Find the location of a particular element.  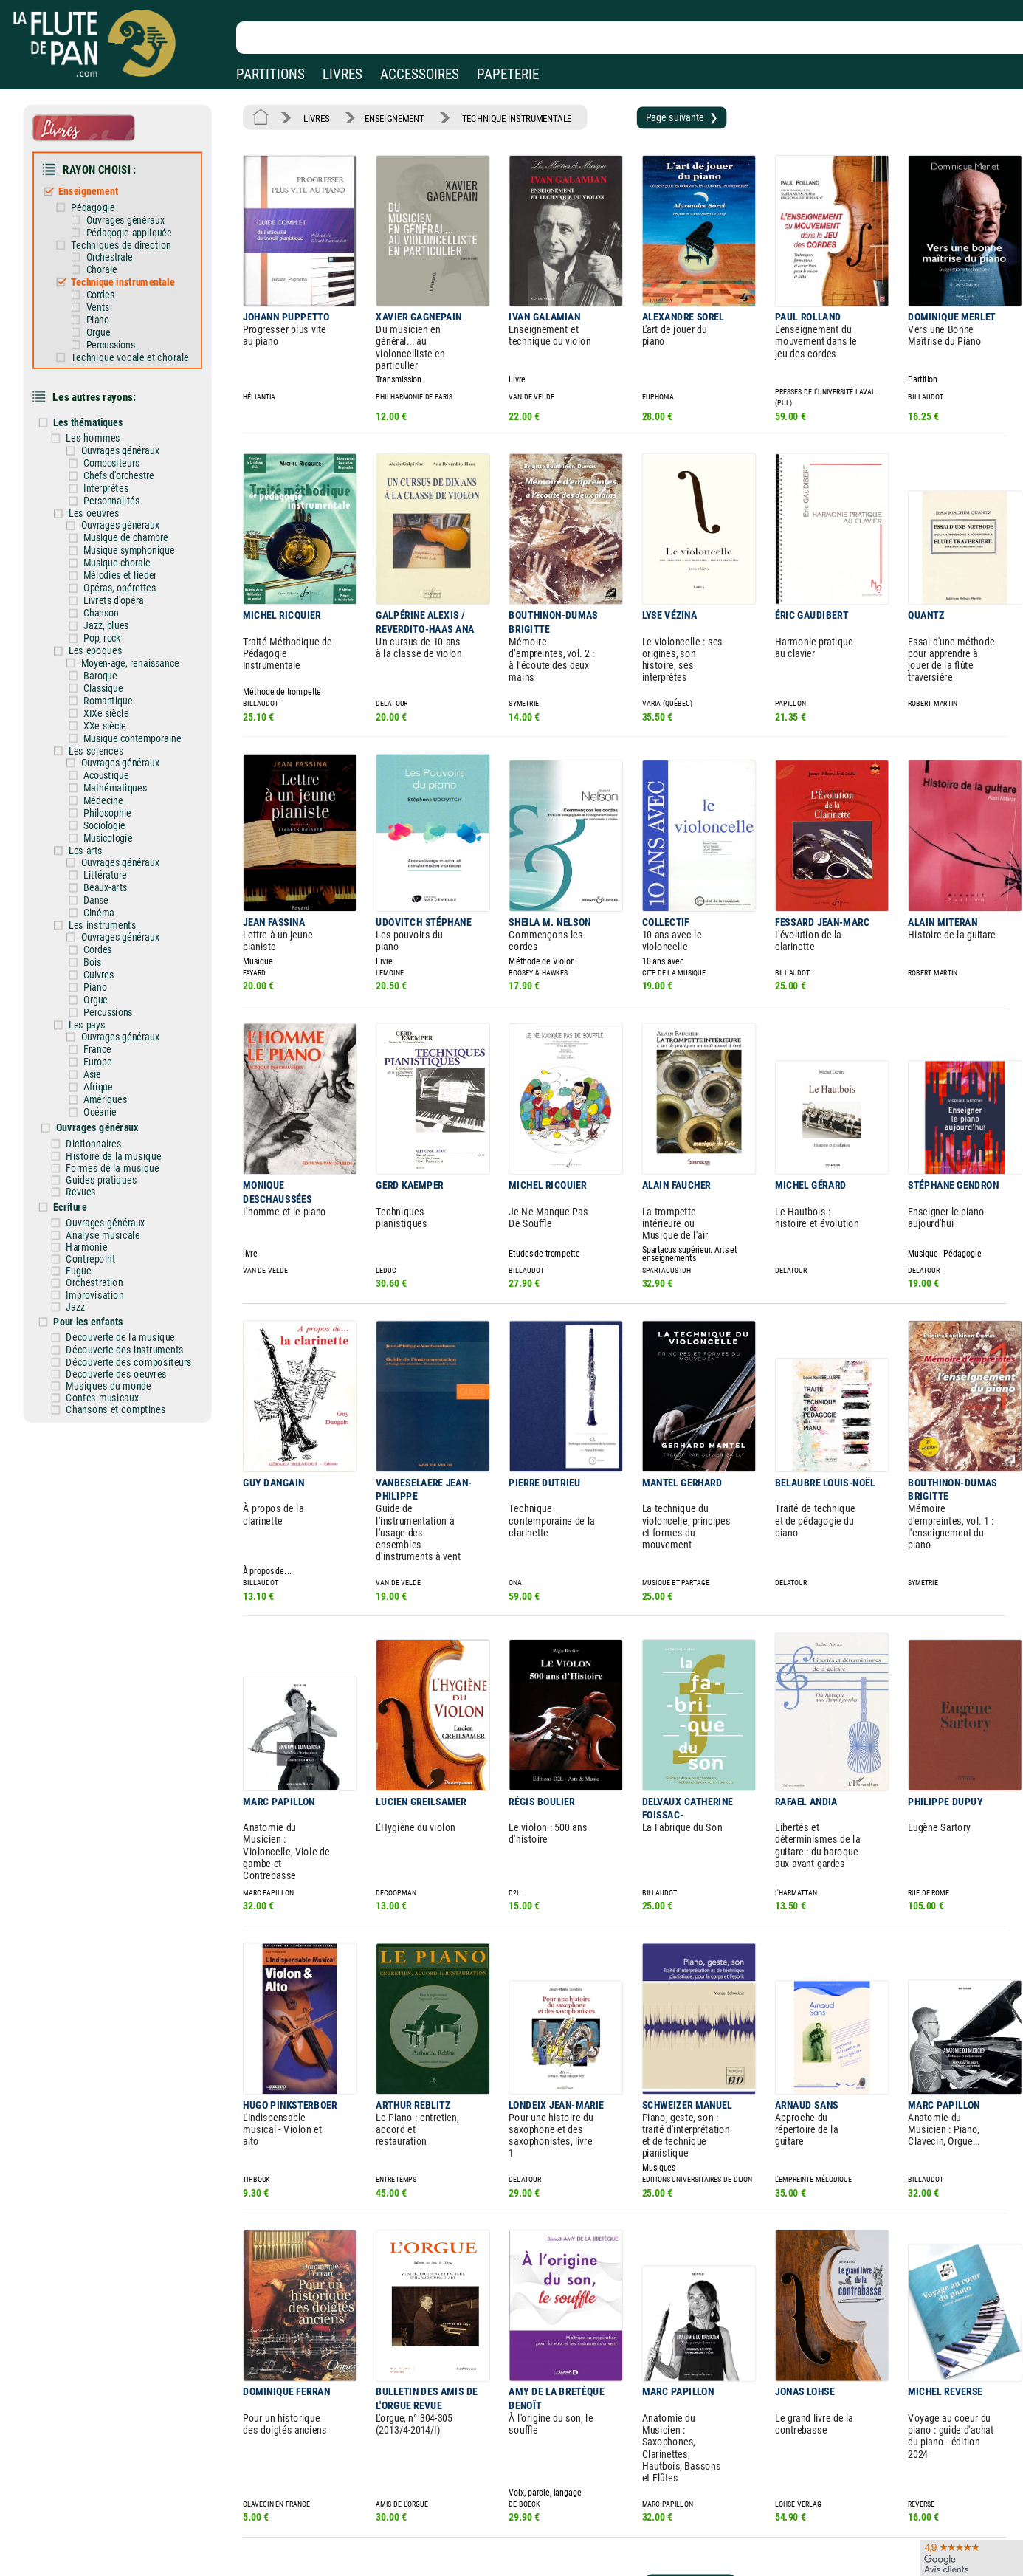

Contrepoint is located at coordinates (104, 1177).